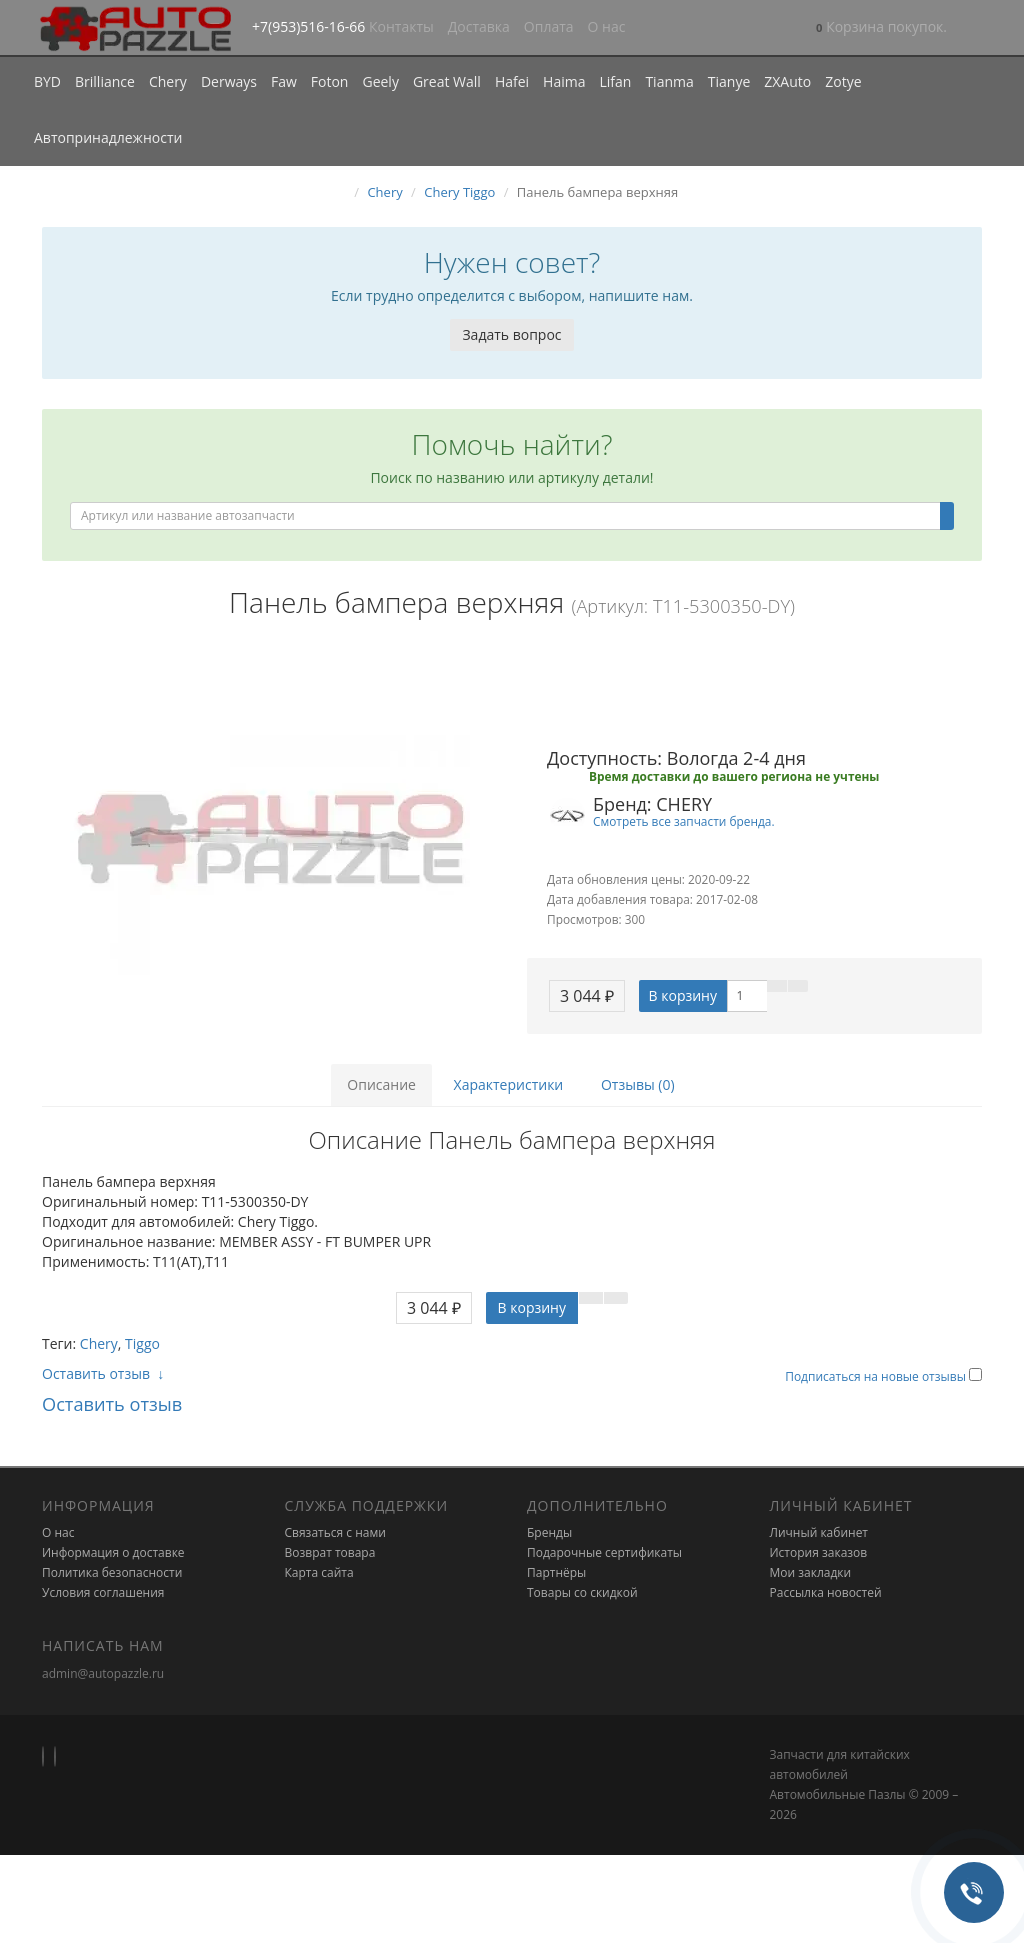 Image resolution: width=1024 pixels, height=1943 pixels. I want to click on Карта сайта, so click(319, 1572).